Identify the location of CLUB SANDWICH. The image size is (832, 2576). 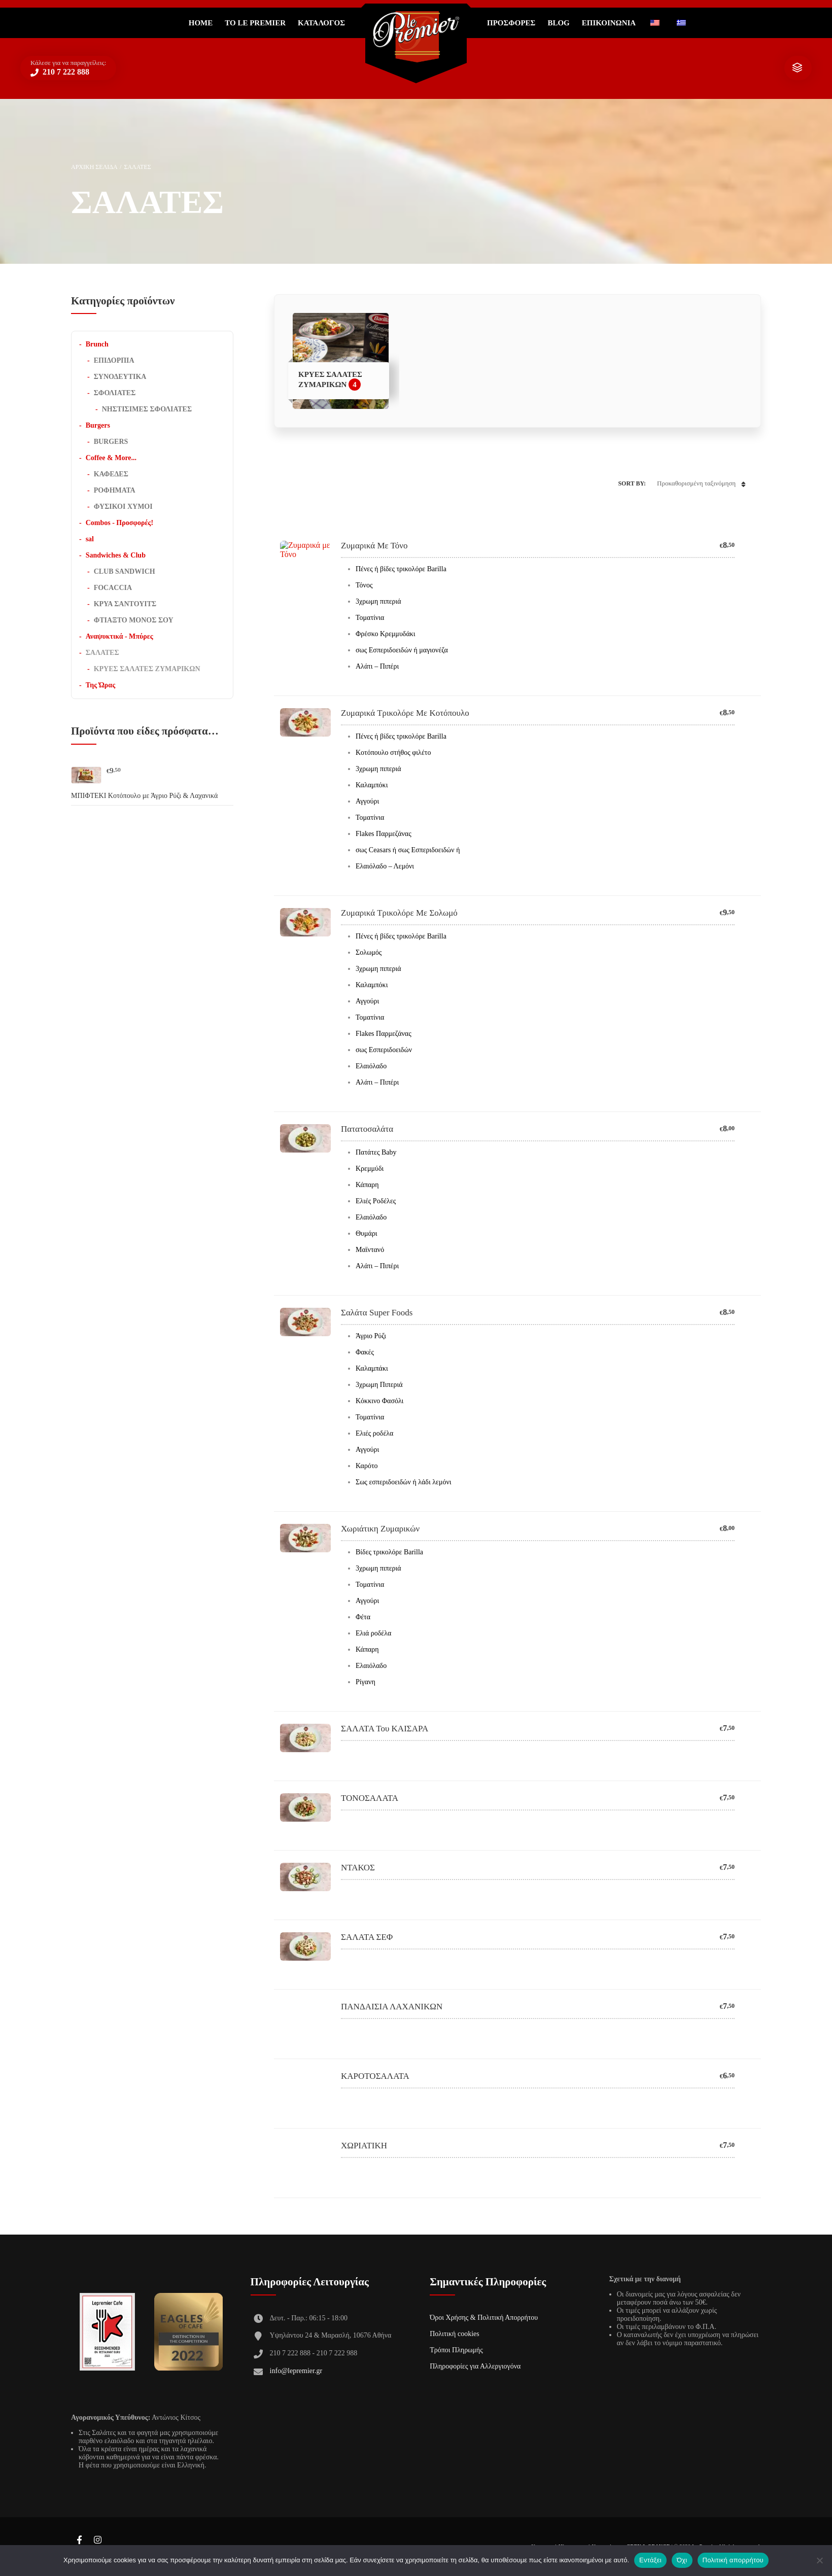
(124, 571).